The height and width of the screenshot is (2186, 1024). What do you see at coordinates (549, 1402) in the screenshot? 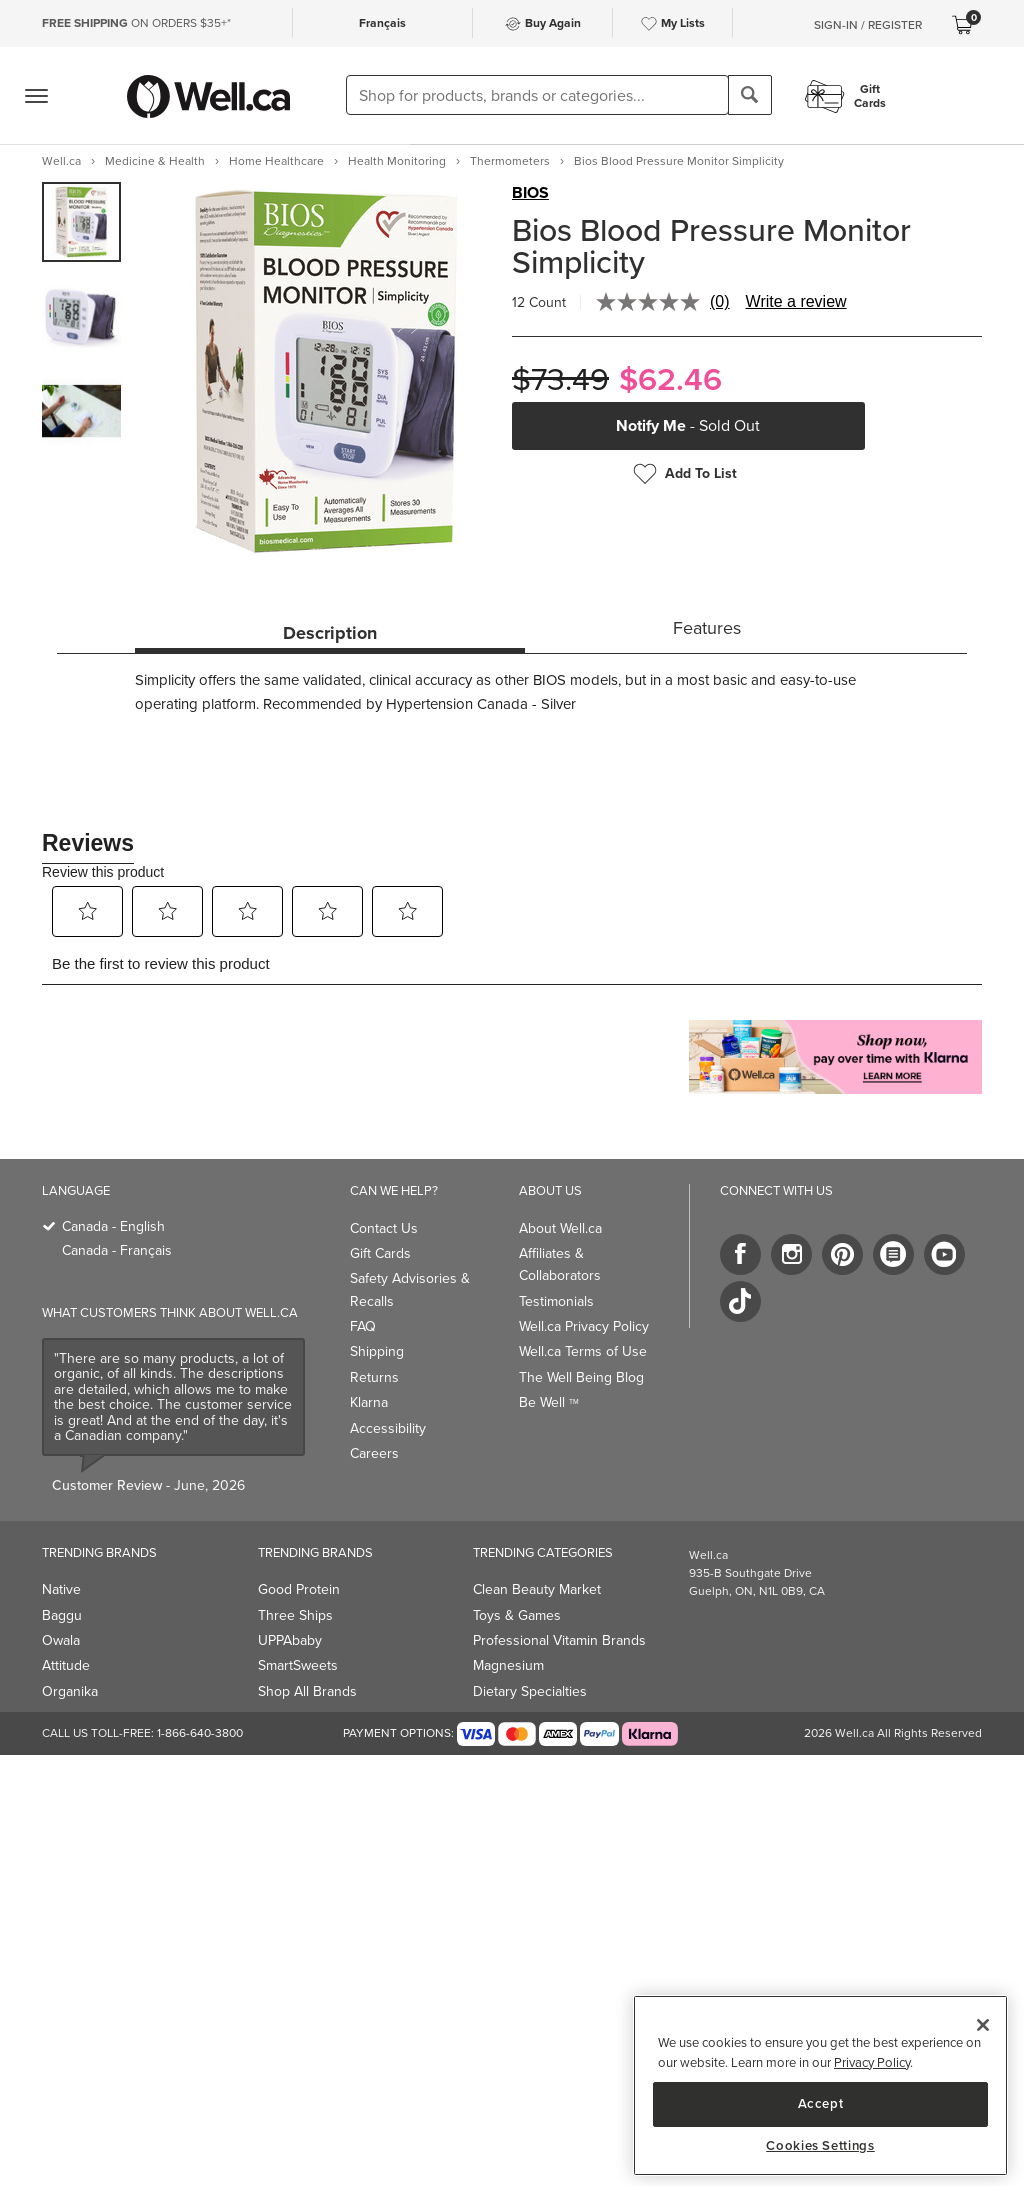
I see `Be Well` at bounding box center [549, 1402].